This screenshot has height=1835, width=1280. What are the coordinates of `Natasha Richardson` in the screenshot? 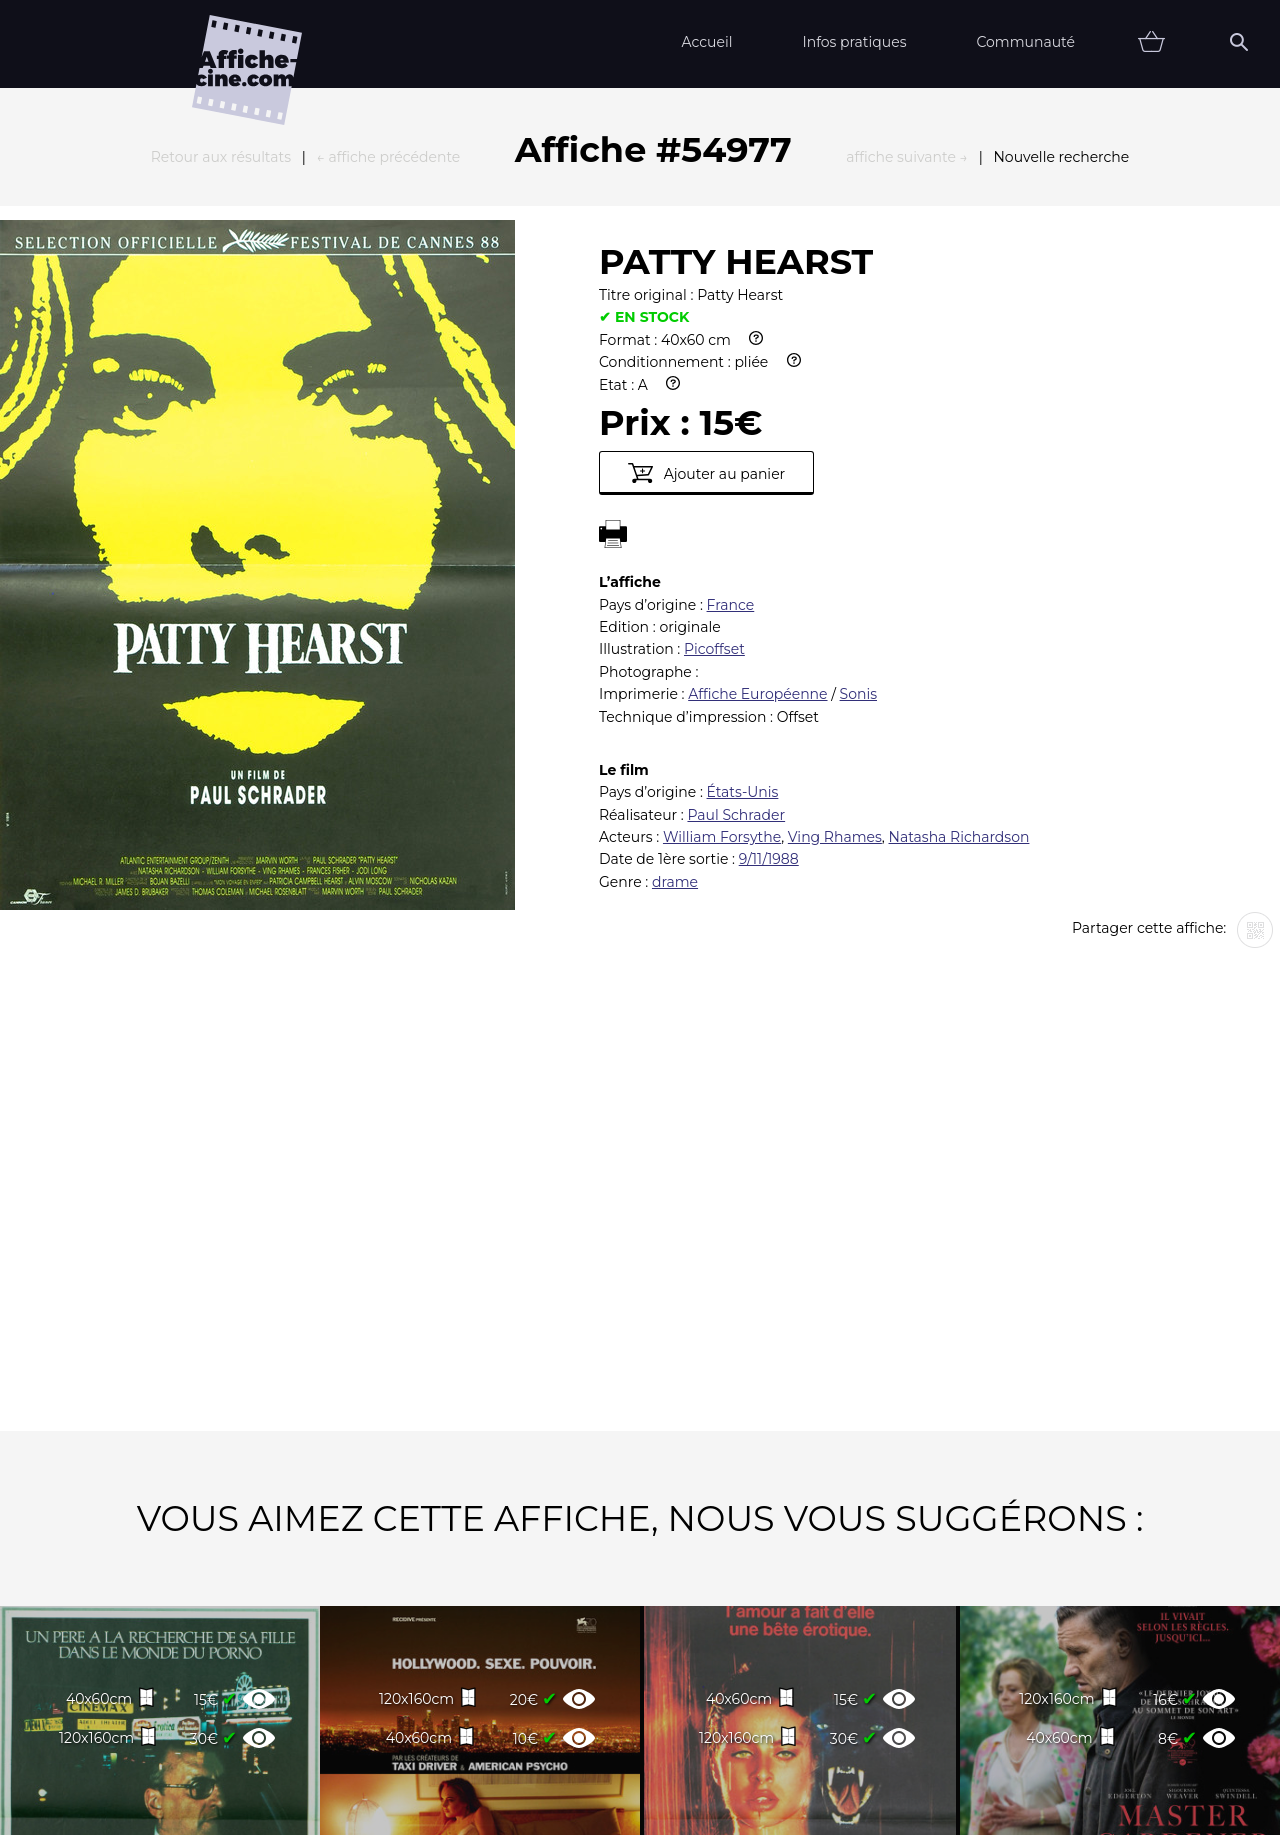 It's located at (959, 617).